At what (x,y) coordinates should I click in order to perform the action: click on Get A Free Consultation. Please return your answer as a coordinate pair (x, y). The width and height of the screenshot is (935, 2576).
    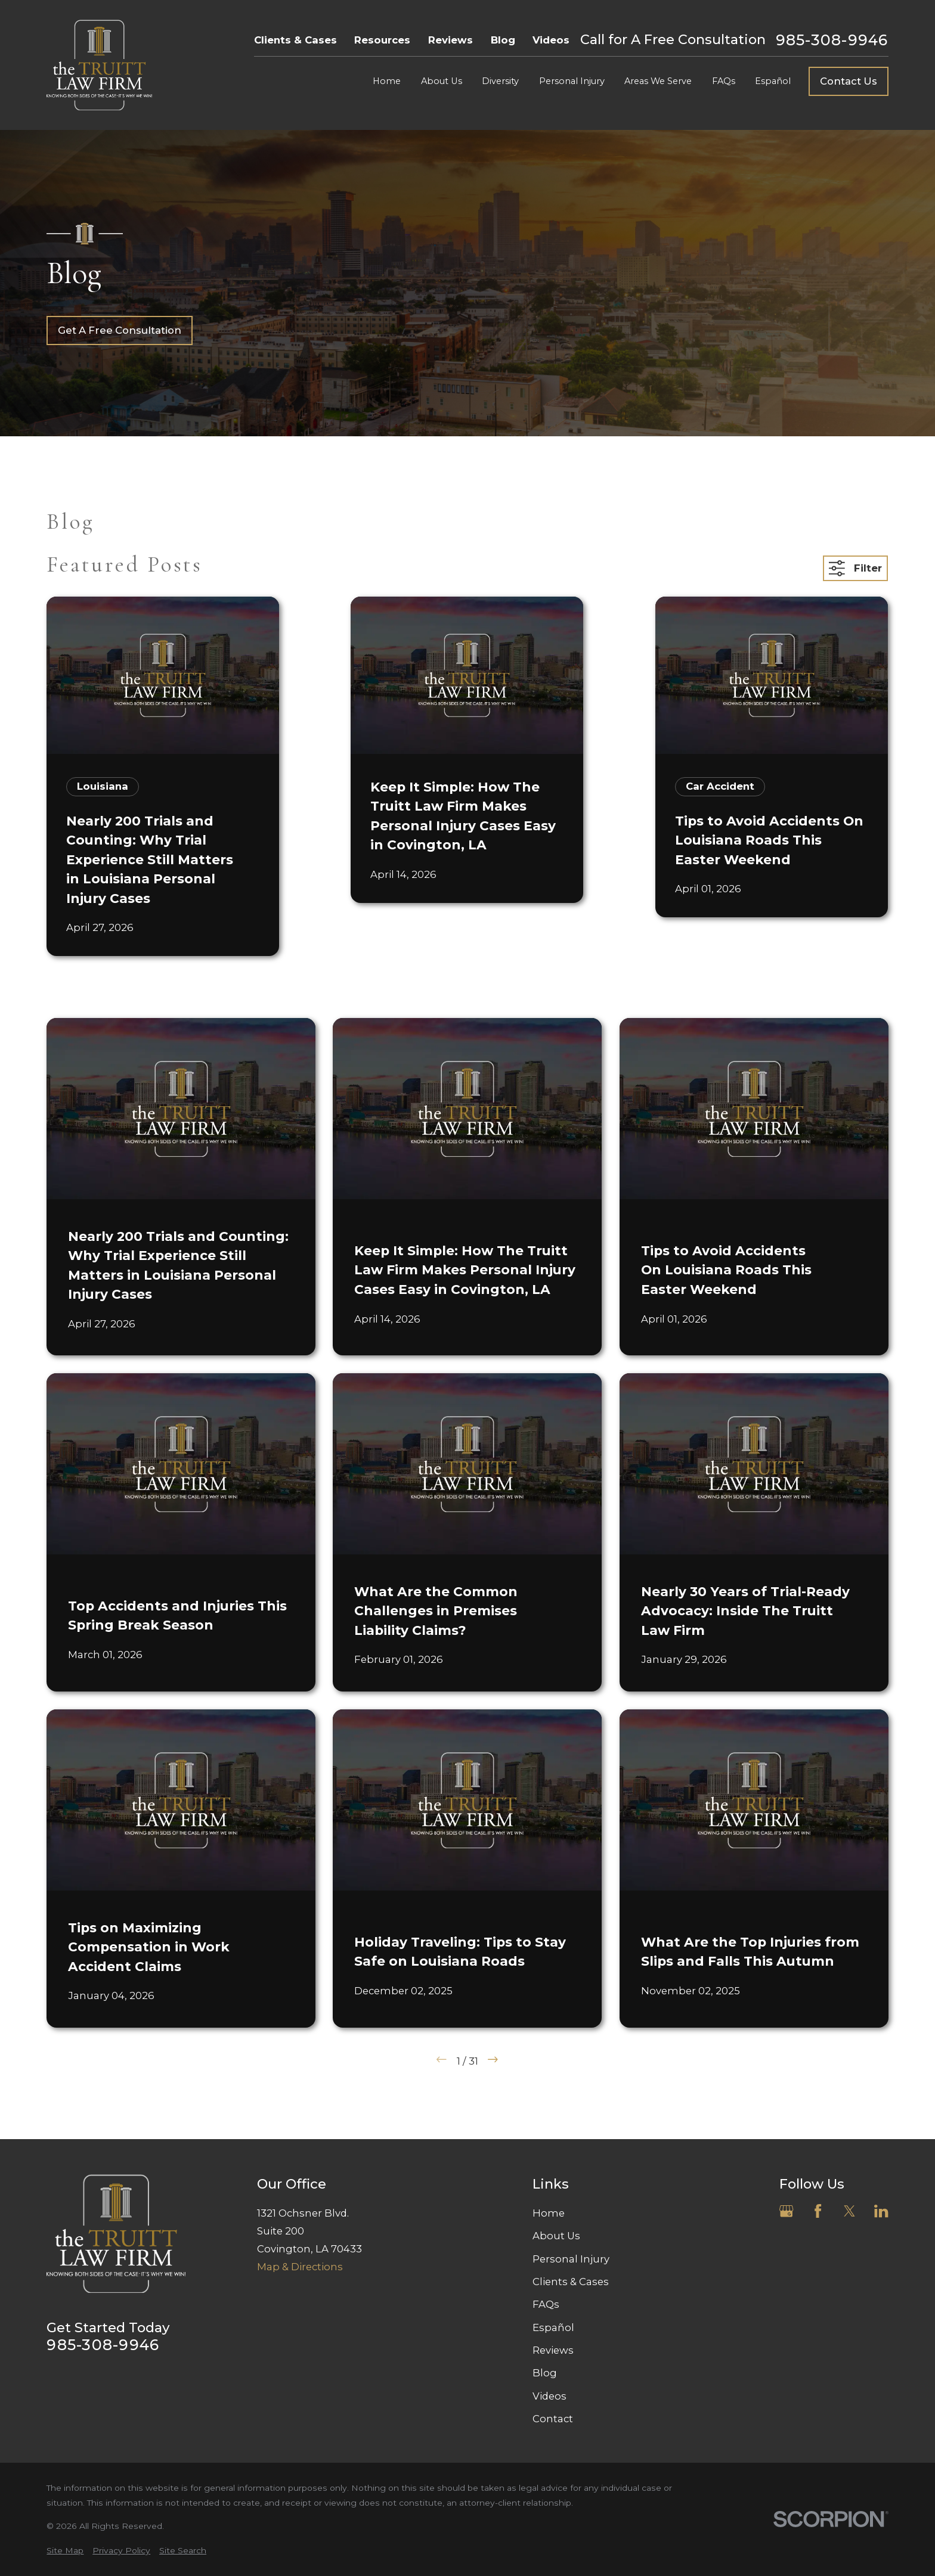
    Looking at the image, I should click on (119, 330).